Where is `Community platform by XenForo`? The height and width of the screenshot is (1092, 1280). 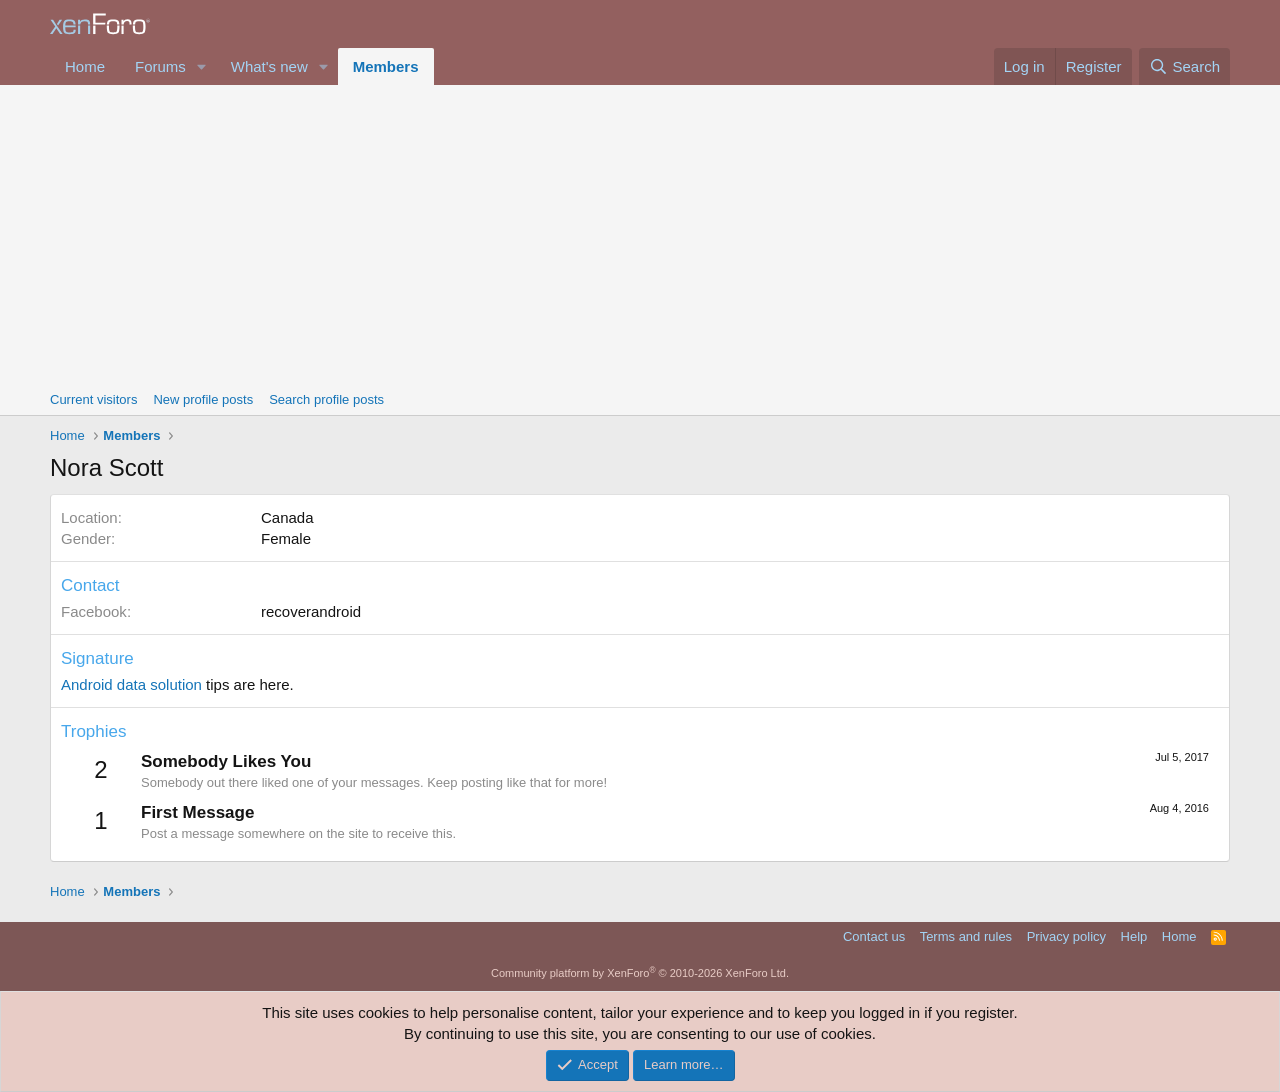
Community platform by XenForo is located at coordinates (640, 973).